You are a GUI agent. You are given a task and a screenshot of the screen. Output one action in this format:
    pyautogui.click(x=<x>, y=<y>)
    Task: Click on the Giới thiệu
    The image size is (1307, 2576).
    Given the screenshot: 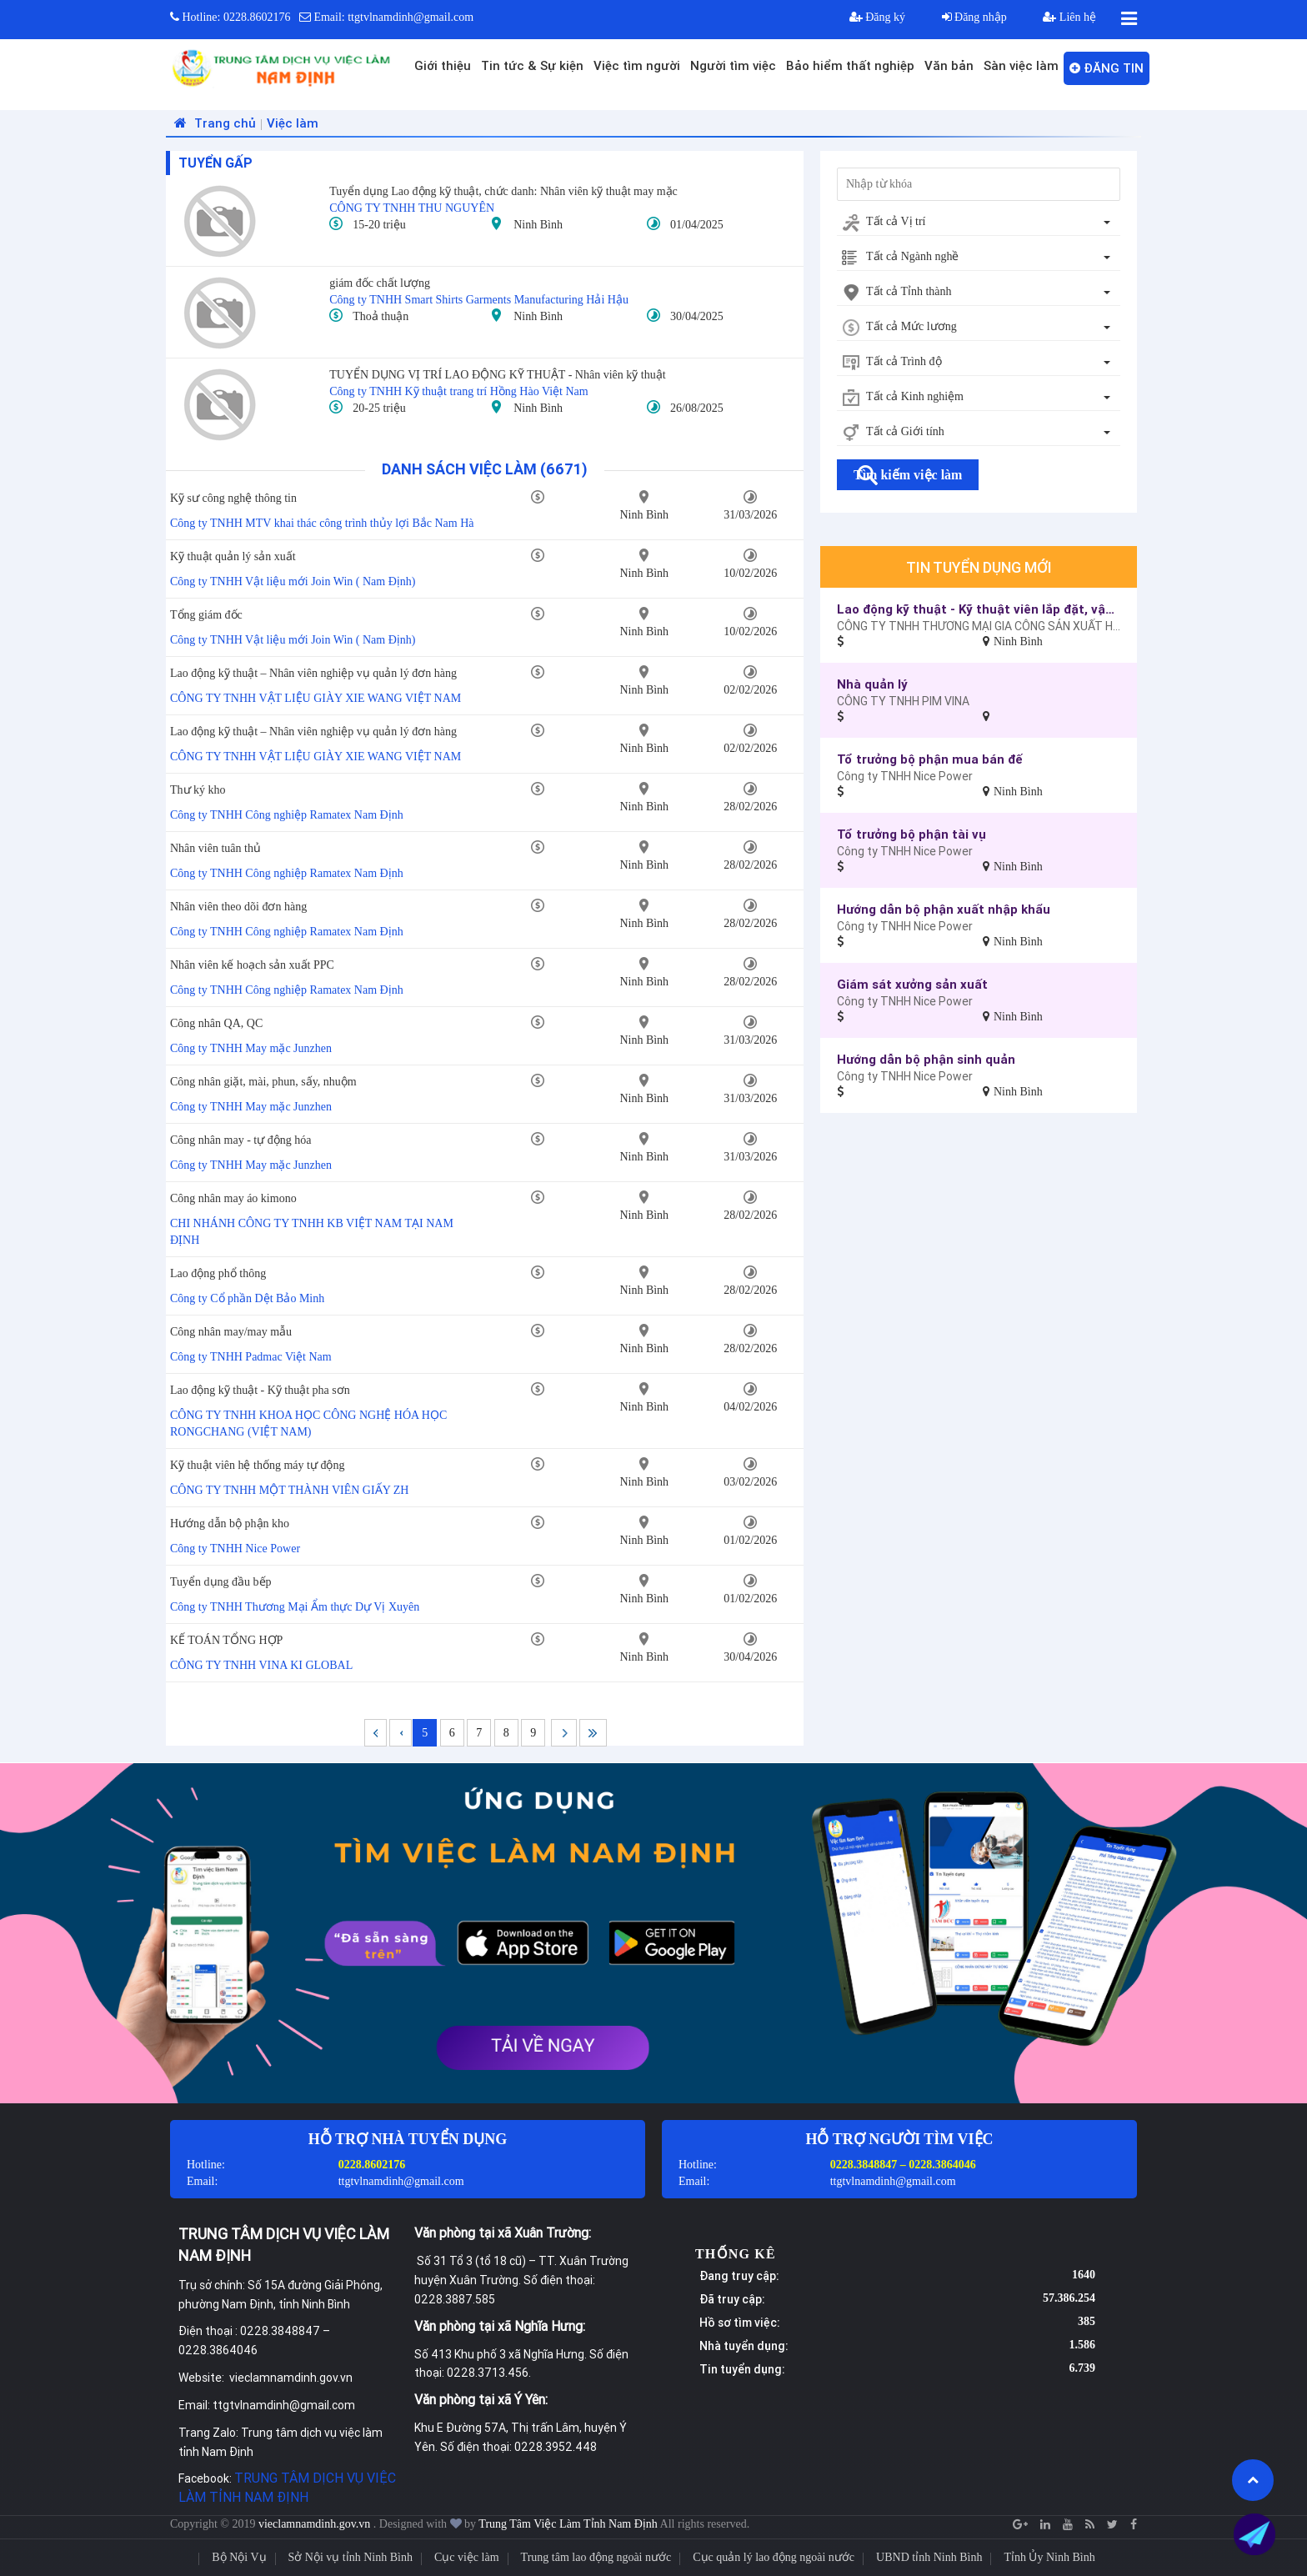 What is the action you would take?
    pyautogui.click(x=442, y=65)
    